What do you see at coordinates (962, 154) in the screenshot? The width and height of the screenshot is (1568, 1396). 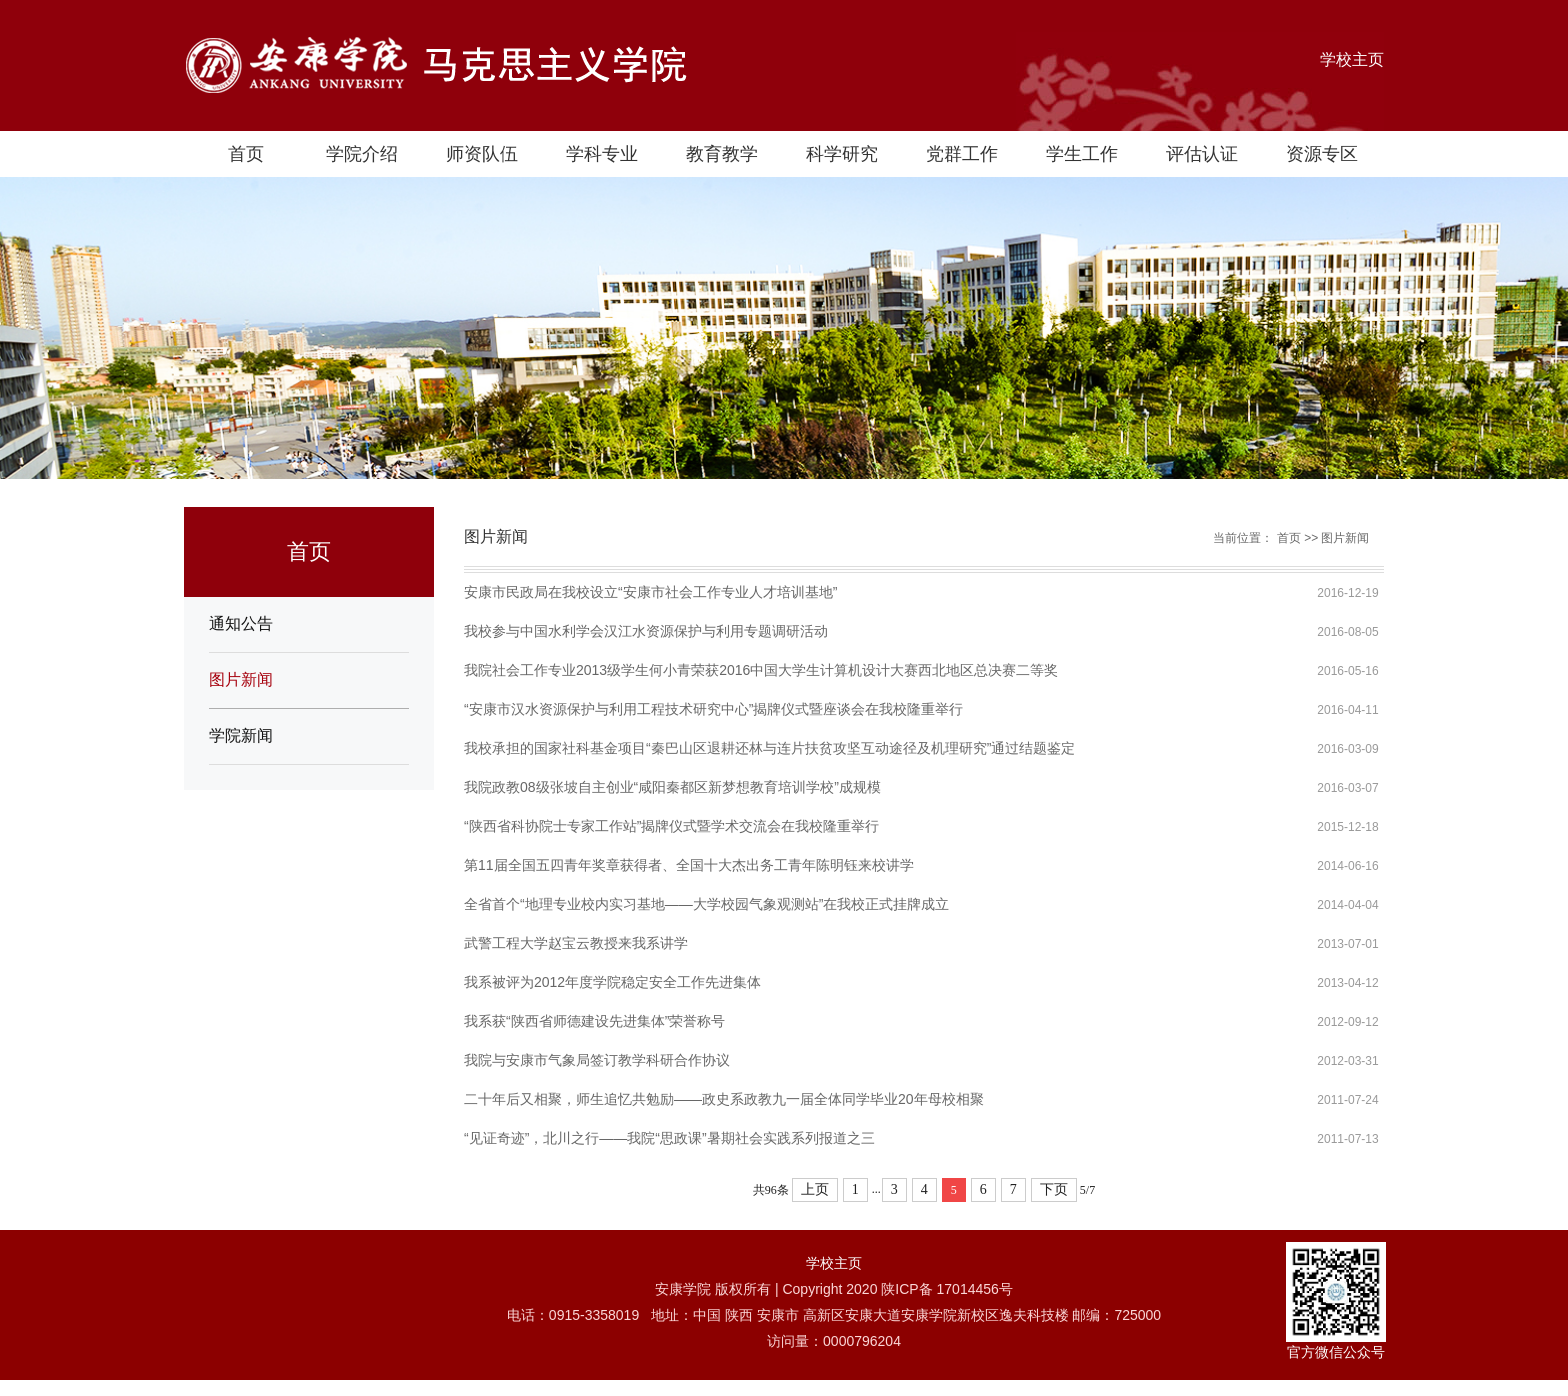 I see `党群工作` at bounding box center [962, 154].